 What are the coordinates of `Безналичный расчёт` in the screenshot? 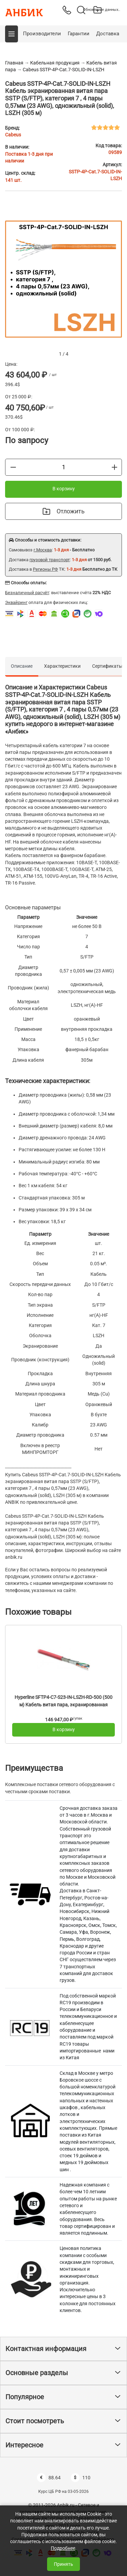 It's located at (27, 592).